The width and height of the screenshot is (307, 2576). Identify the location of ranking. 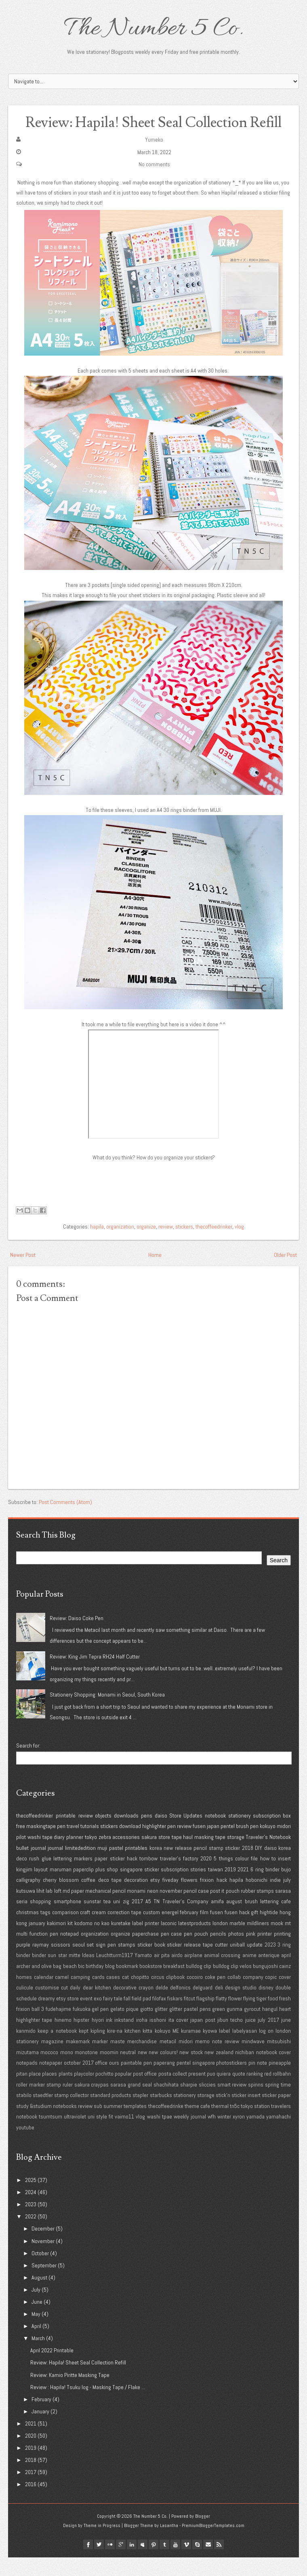
(254, 2092).